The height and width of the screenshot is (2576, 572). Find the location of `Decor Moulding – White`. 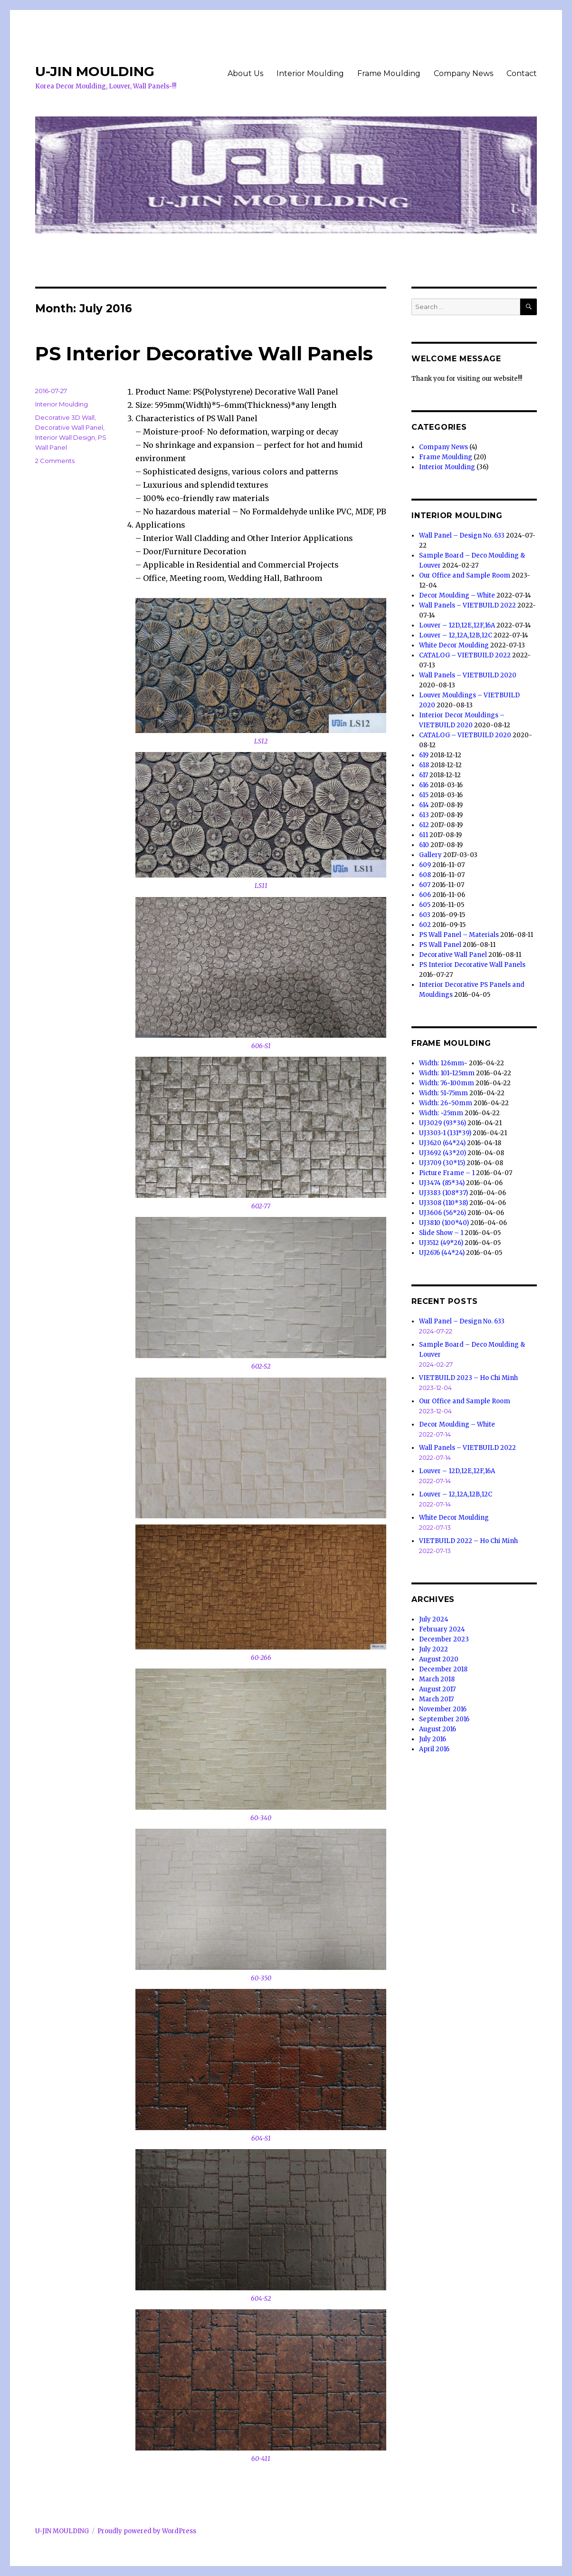

Decor Moulding – White is located at coordinates (457, 595).